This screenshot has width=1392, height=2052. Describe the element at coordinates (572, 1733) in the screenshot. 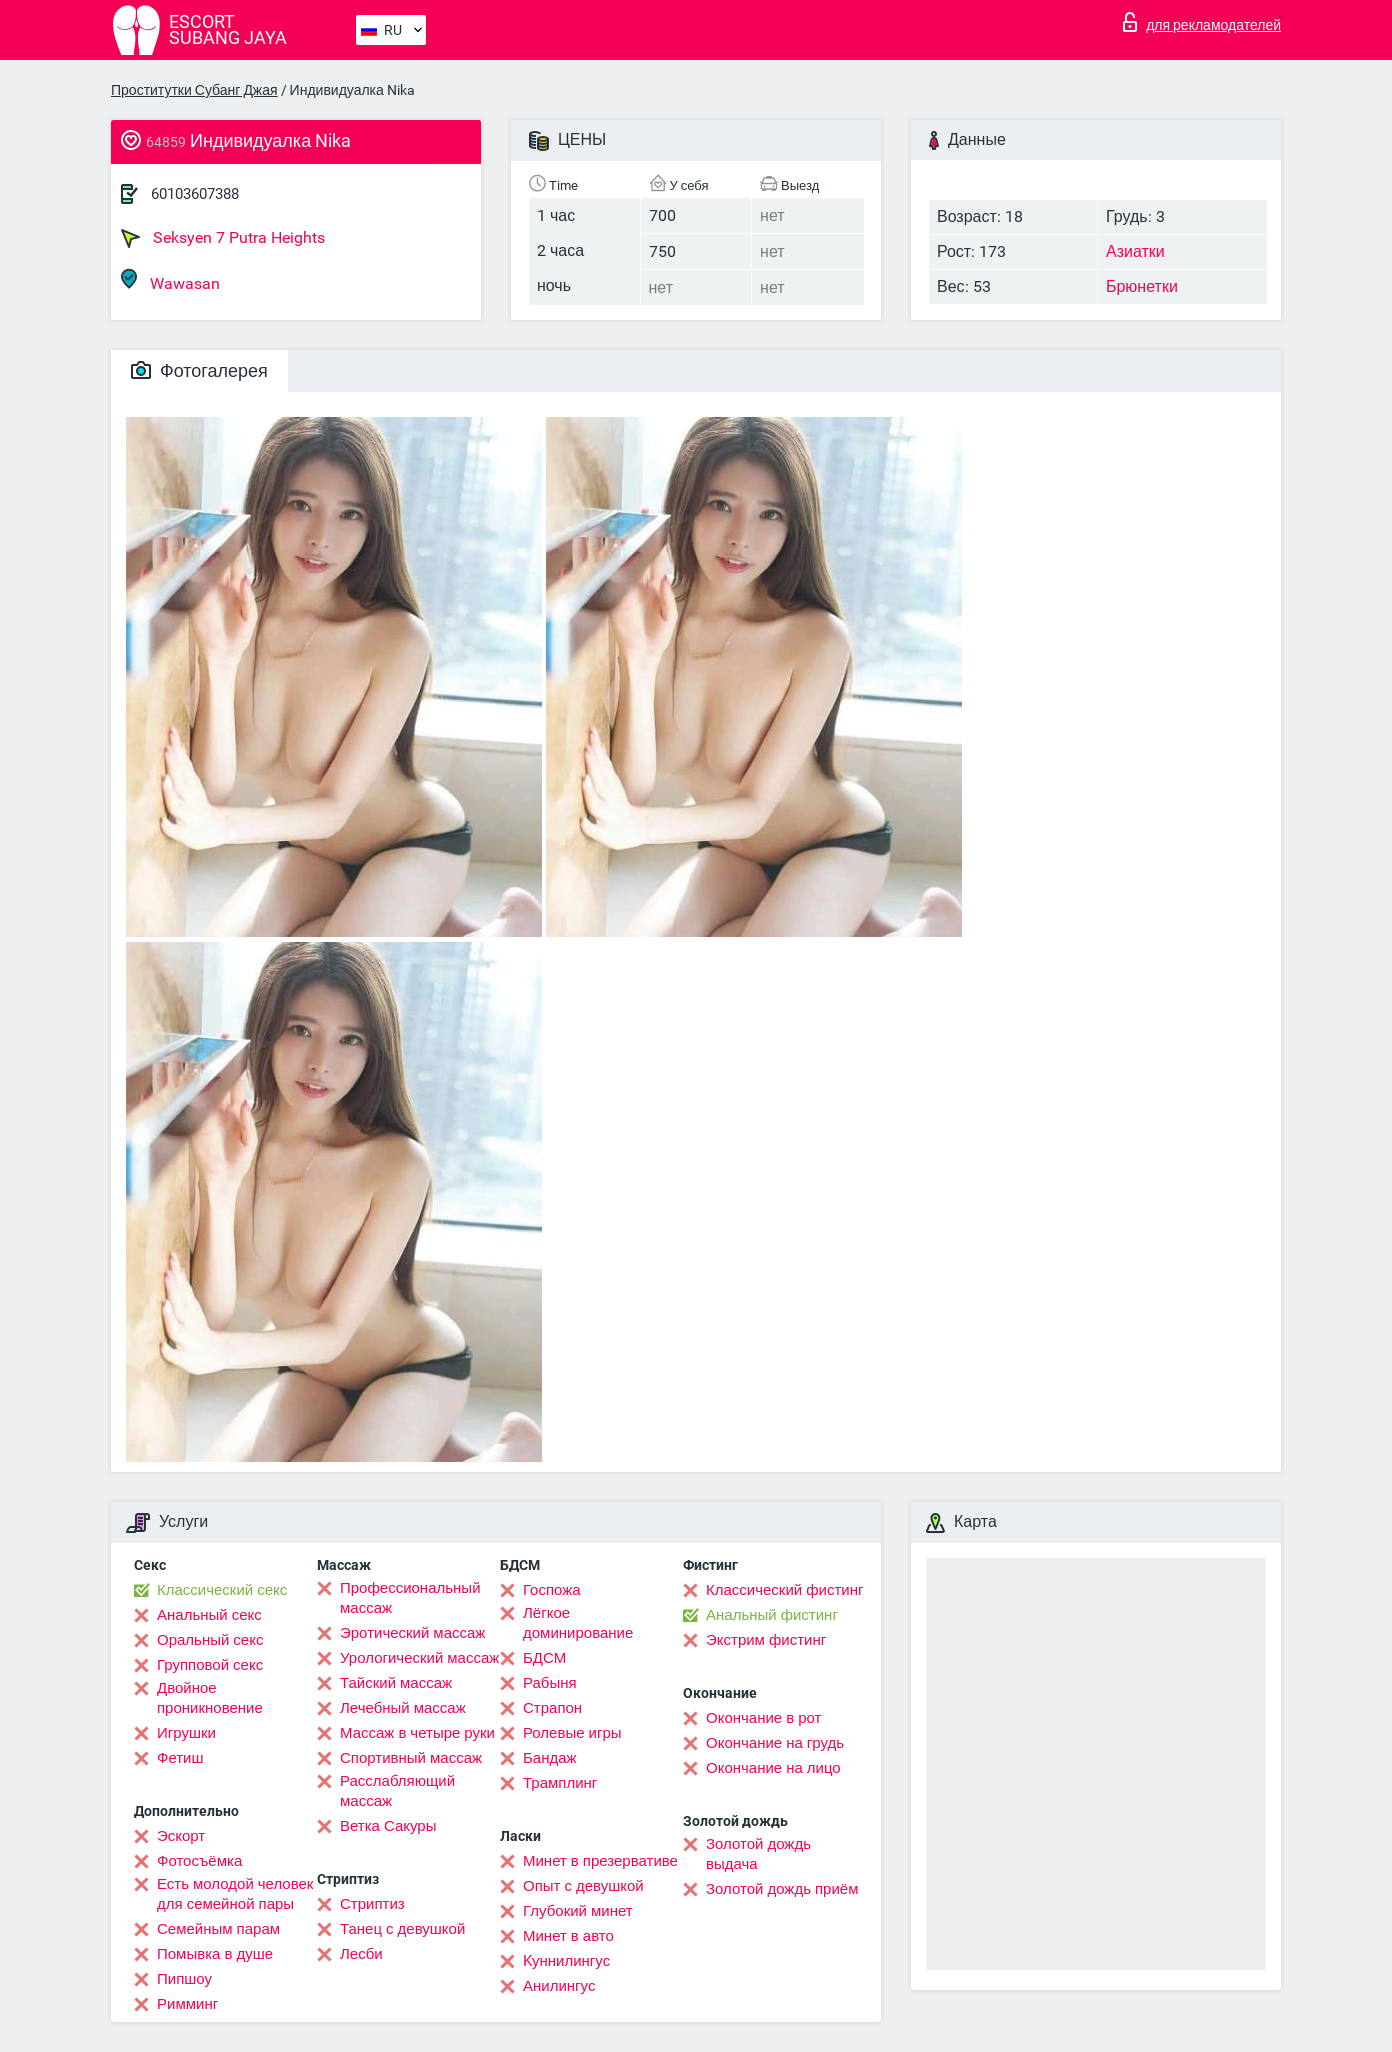

I see `Ролевые игры` at that location.